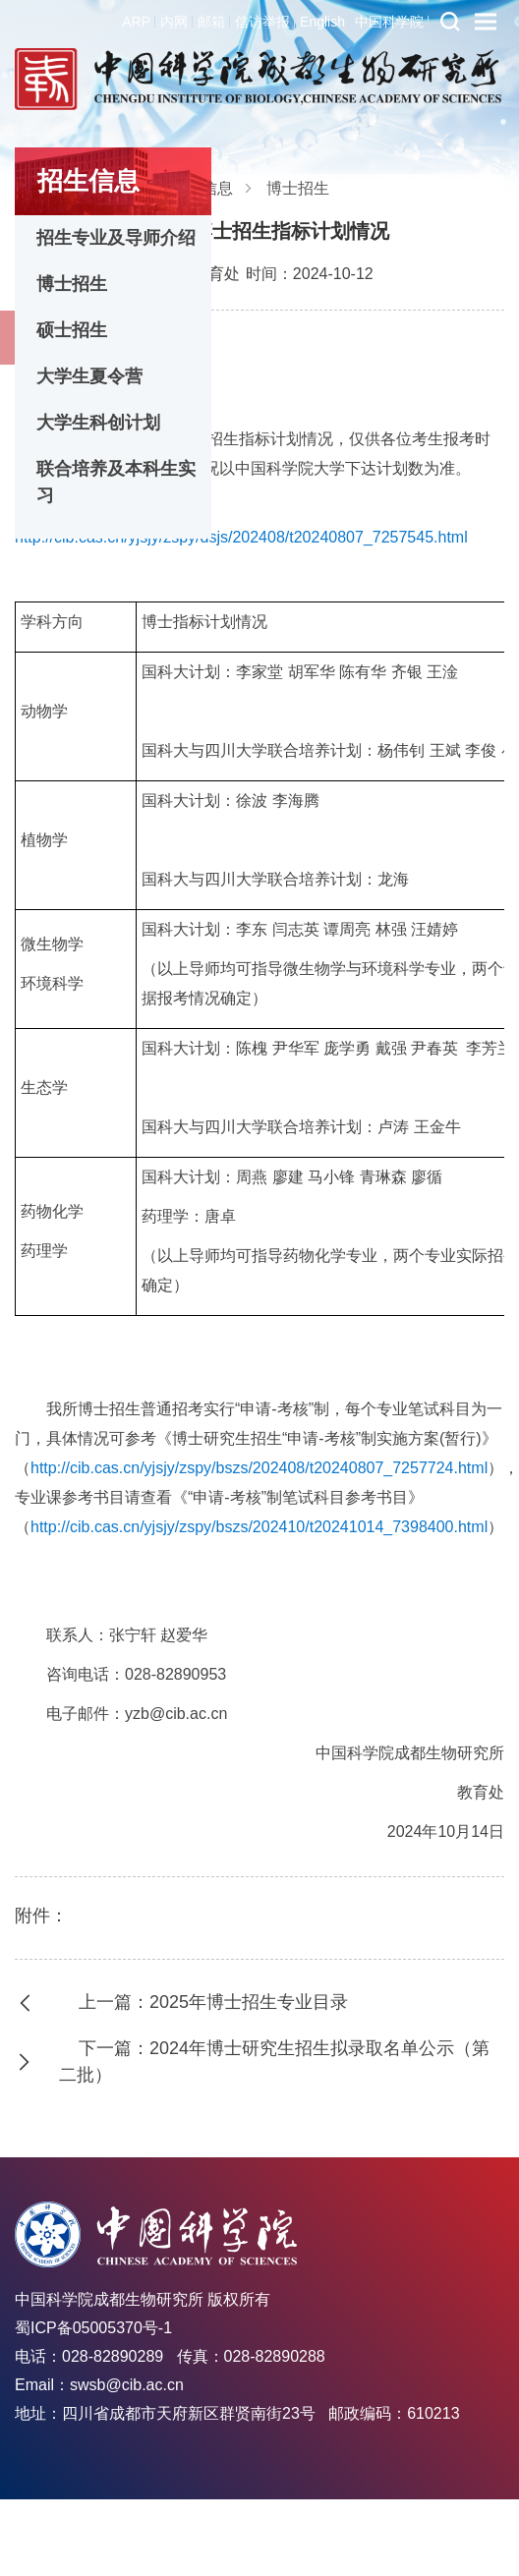 The width and height of the screenshot is (519, 2576). I want to click on 博士招生, so click(71, 284).